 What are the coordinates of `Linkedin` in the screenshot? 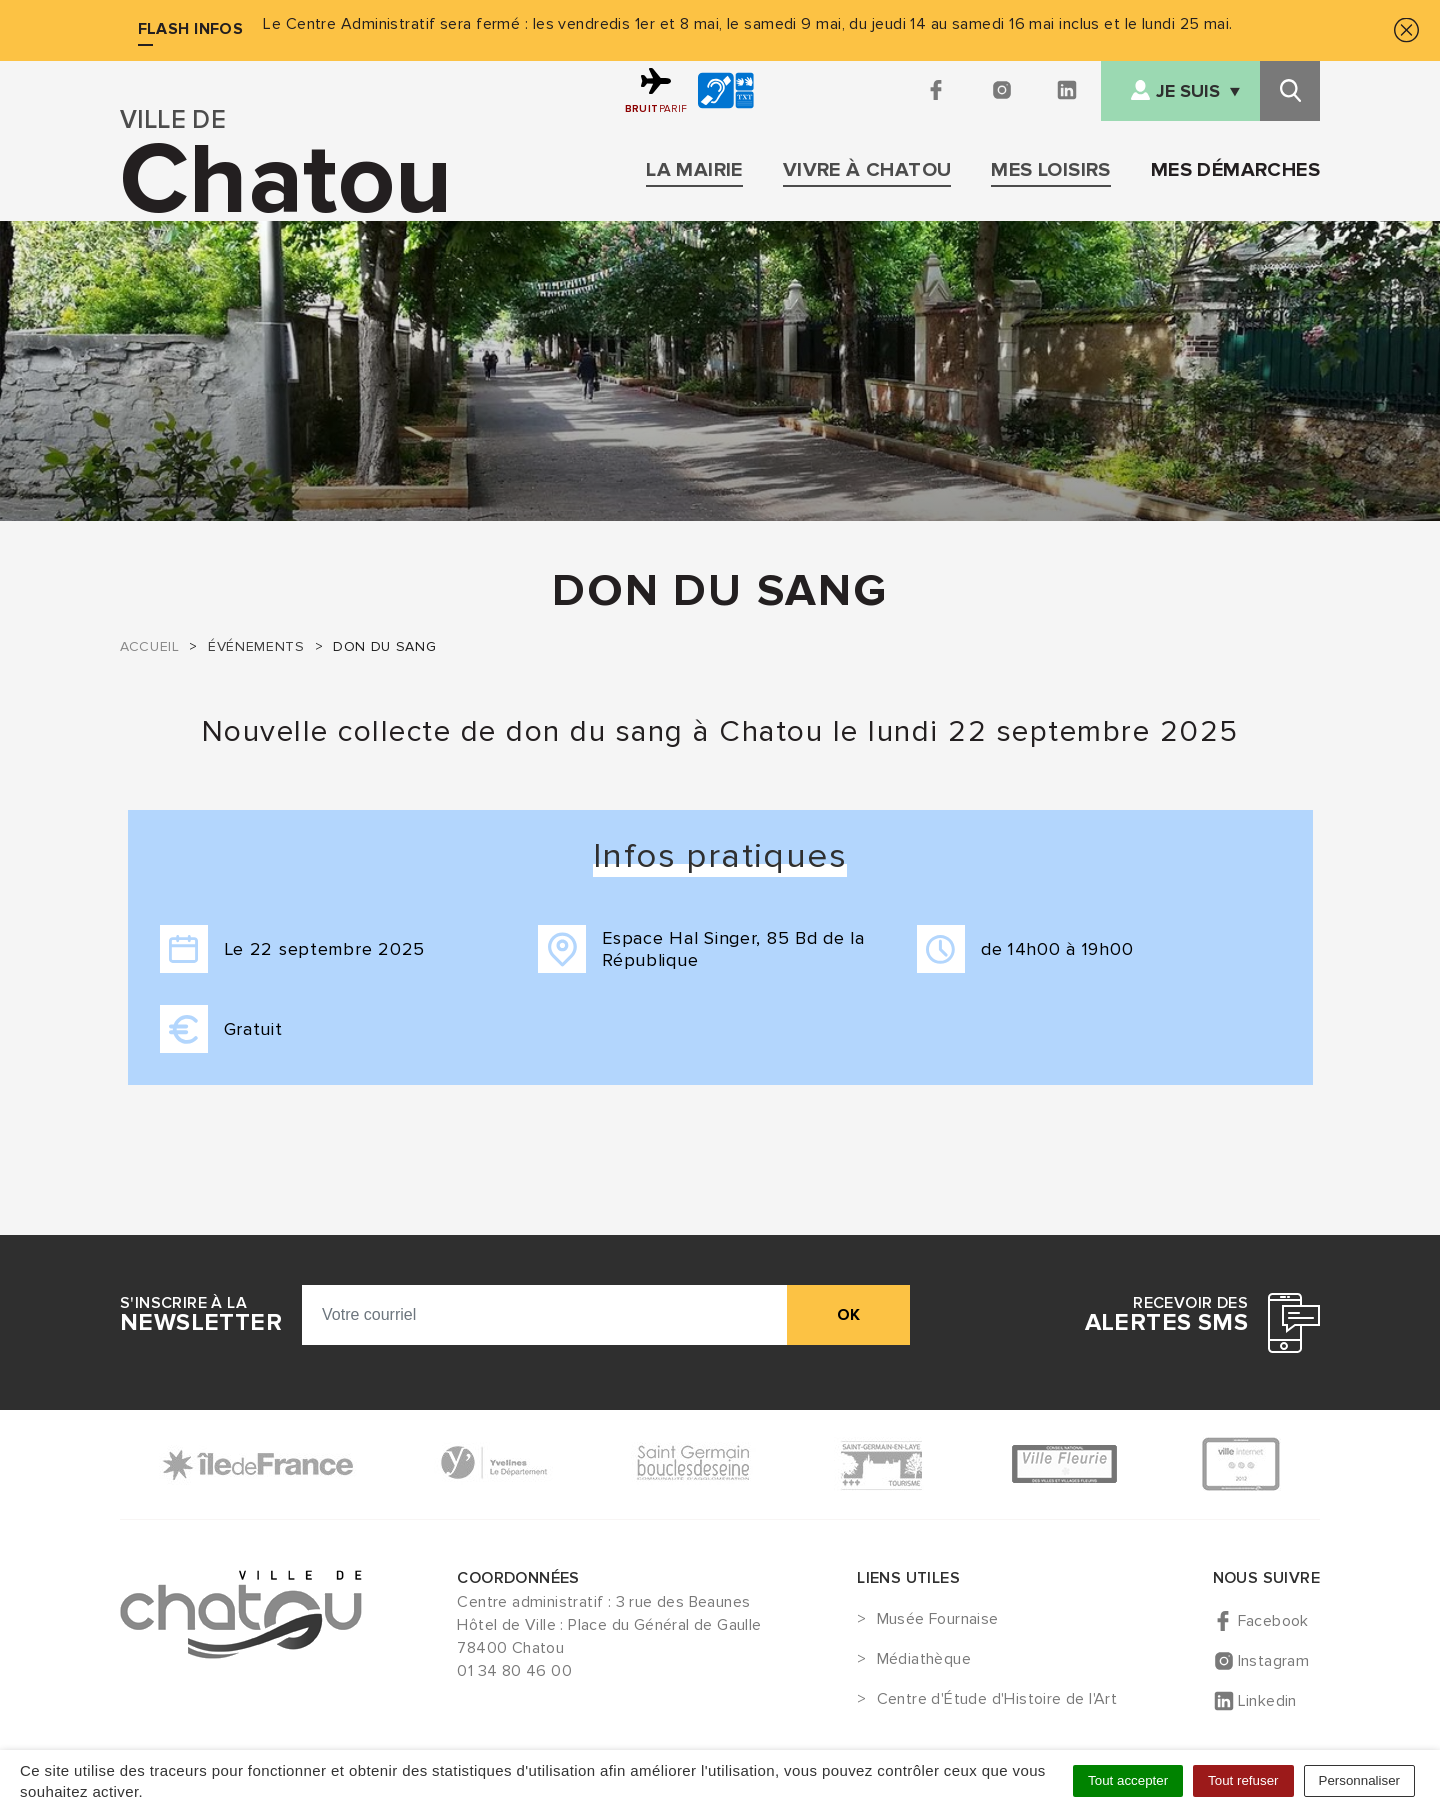 It's located at (1267, 1701).